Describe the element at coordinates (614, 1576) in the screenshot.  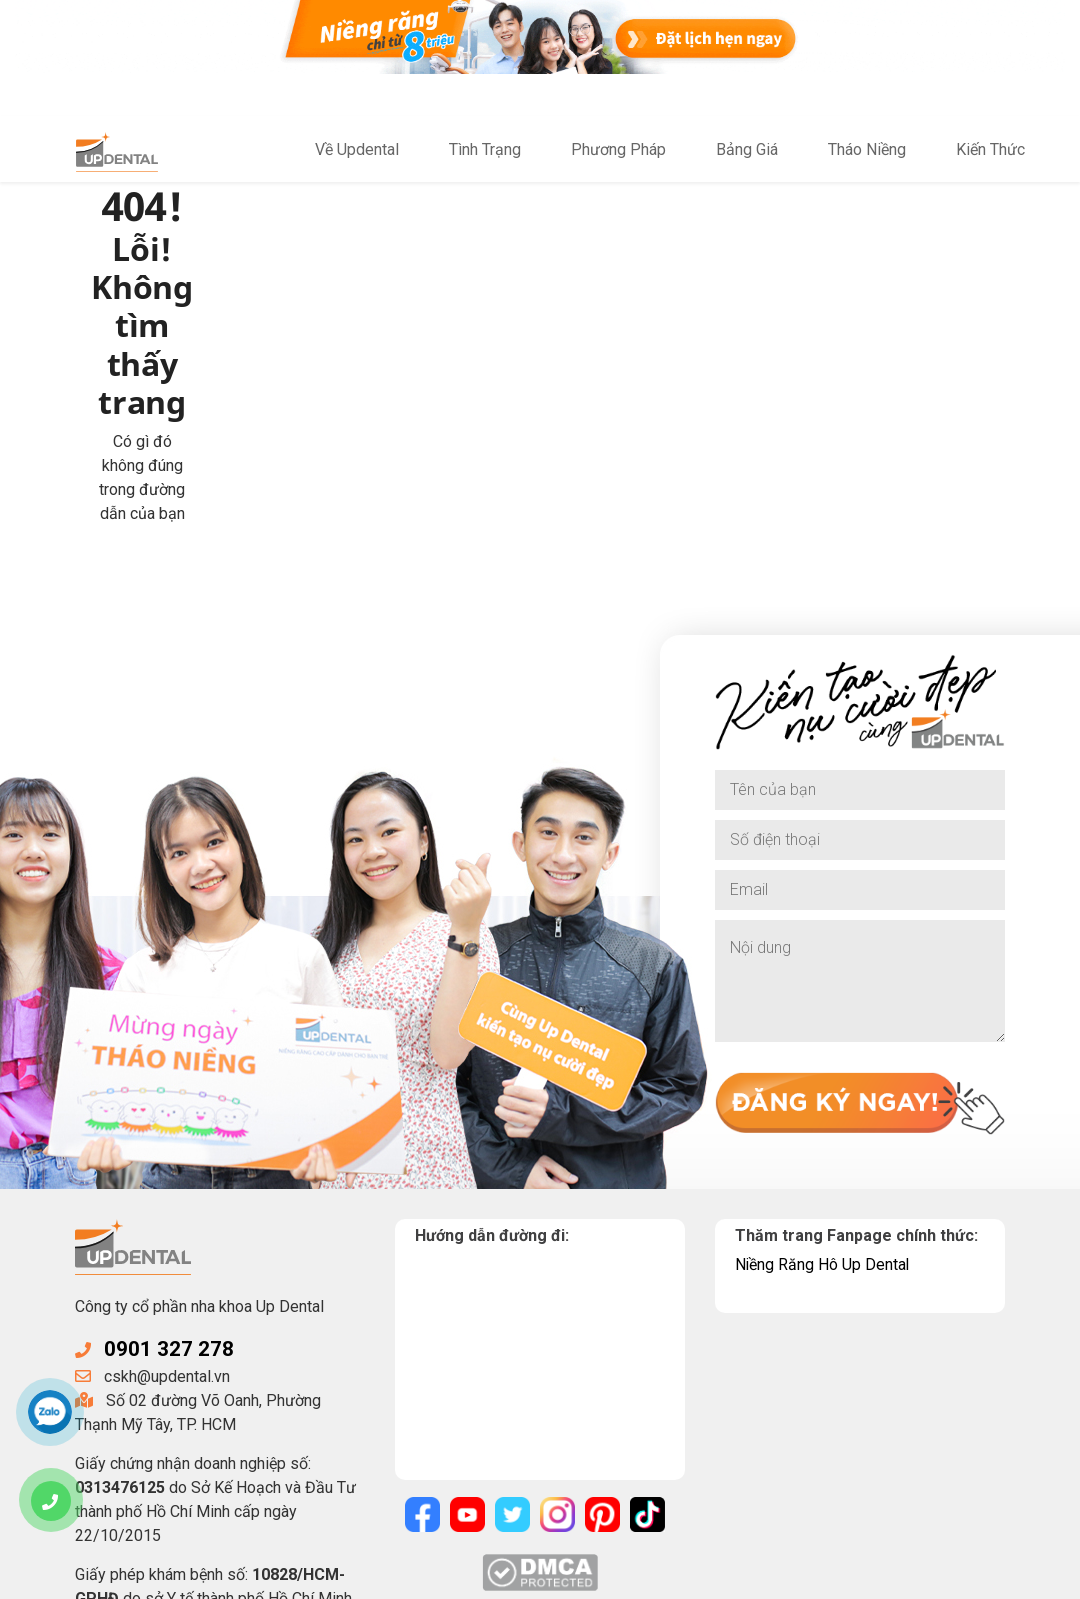
I see `Điều khoản sử dụng` at that location.